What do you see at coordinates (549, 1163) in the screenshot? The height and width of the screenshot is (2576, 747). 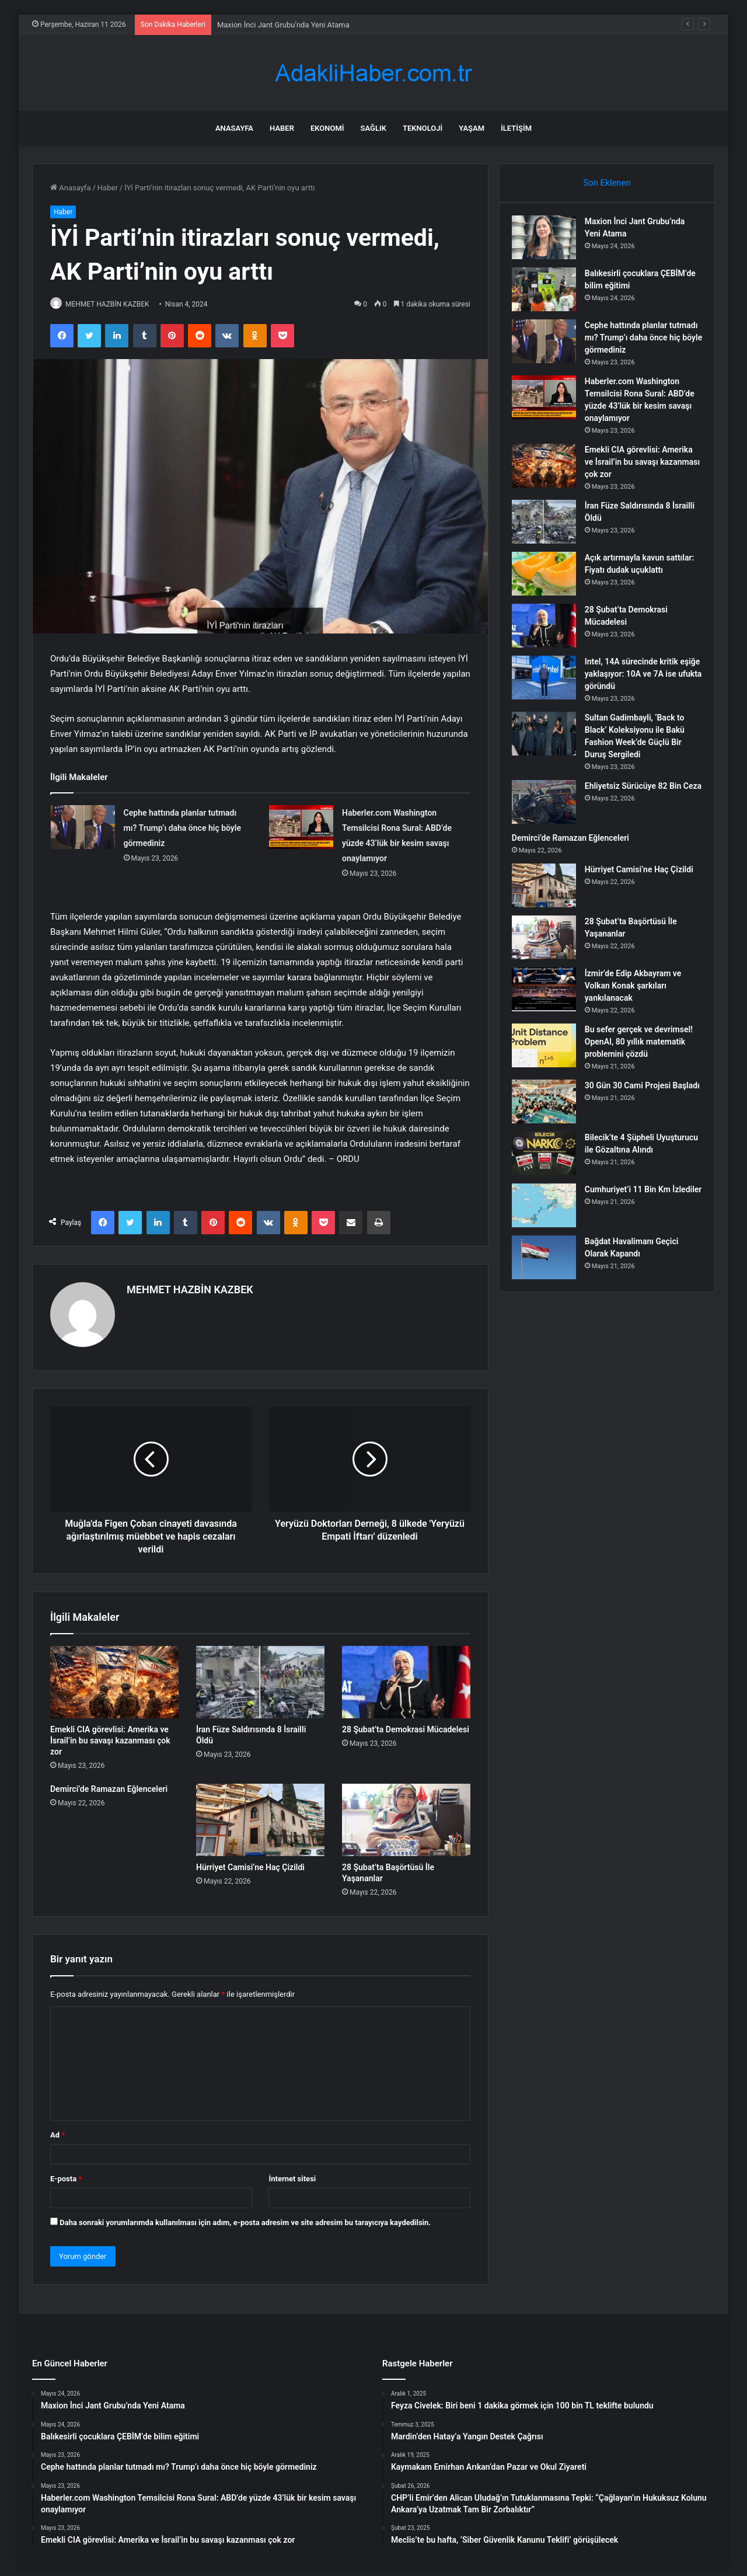 I see `[Bilecik’te 4 Şüpheli Uyuşturucu ile Gözaltına Alındı]` at bounding box center [549, 1163].